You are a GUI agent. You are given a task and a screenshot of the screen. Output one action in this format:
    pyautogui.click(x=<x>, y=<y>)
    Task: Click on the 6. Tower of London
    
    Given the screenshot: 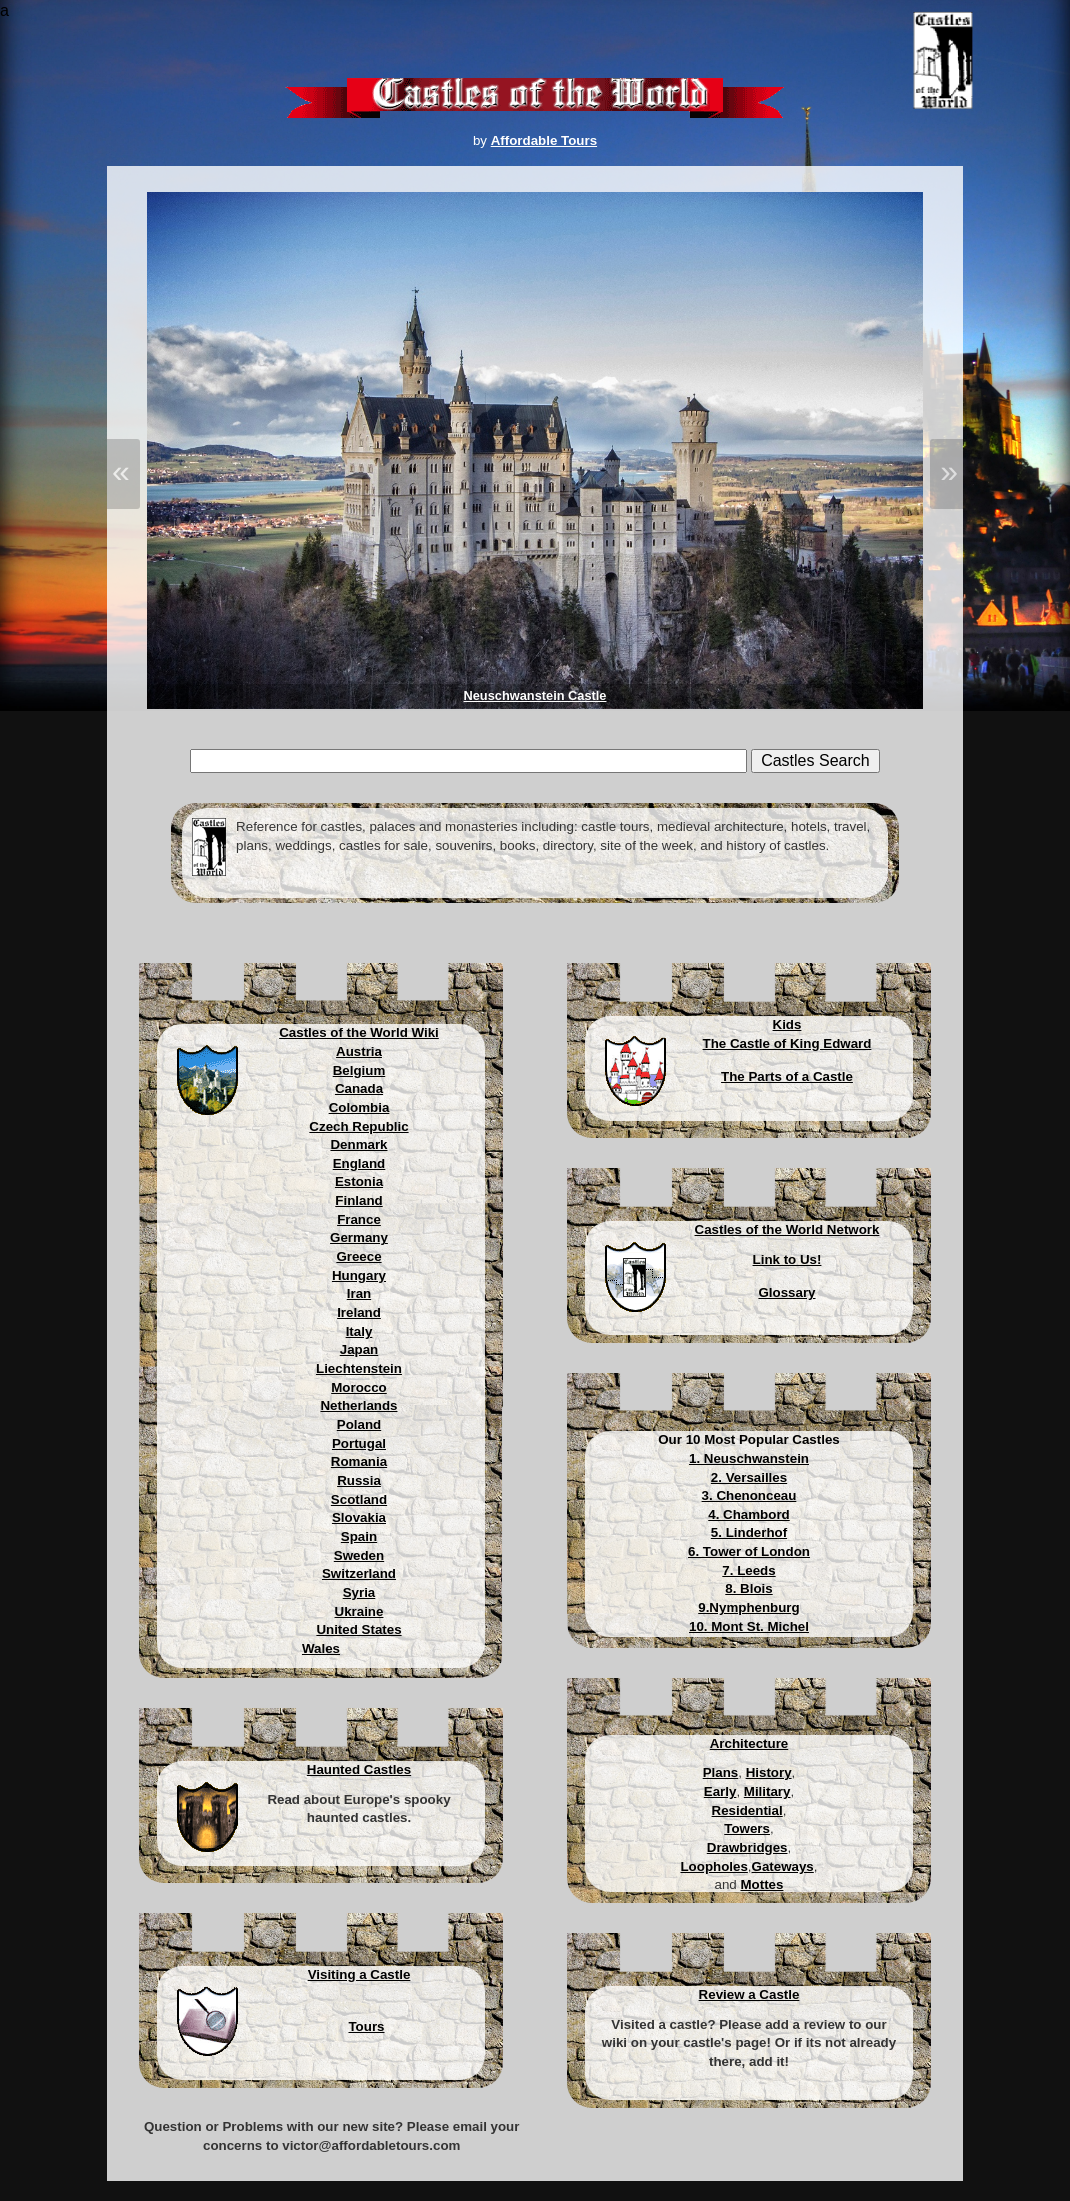 What is the action you would take?
    pyautogui.click(x=749, y=1551)
    